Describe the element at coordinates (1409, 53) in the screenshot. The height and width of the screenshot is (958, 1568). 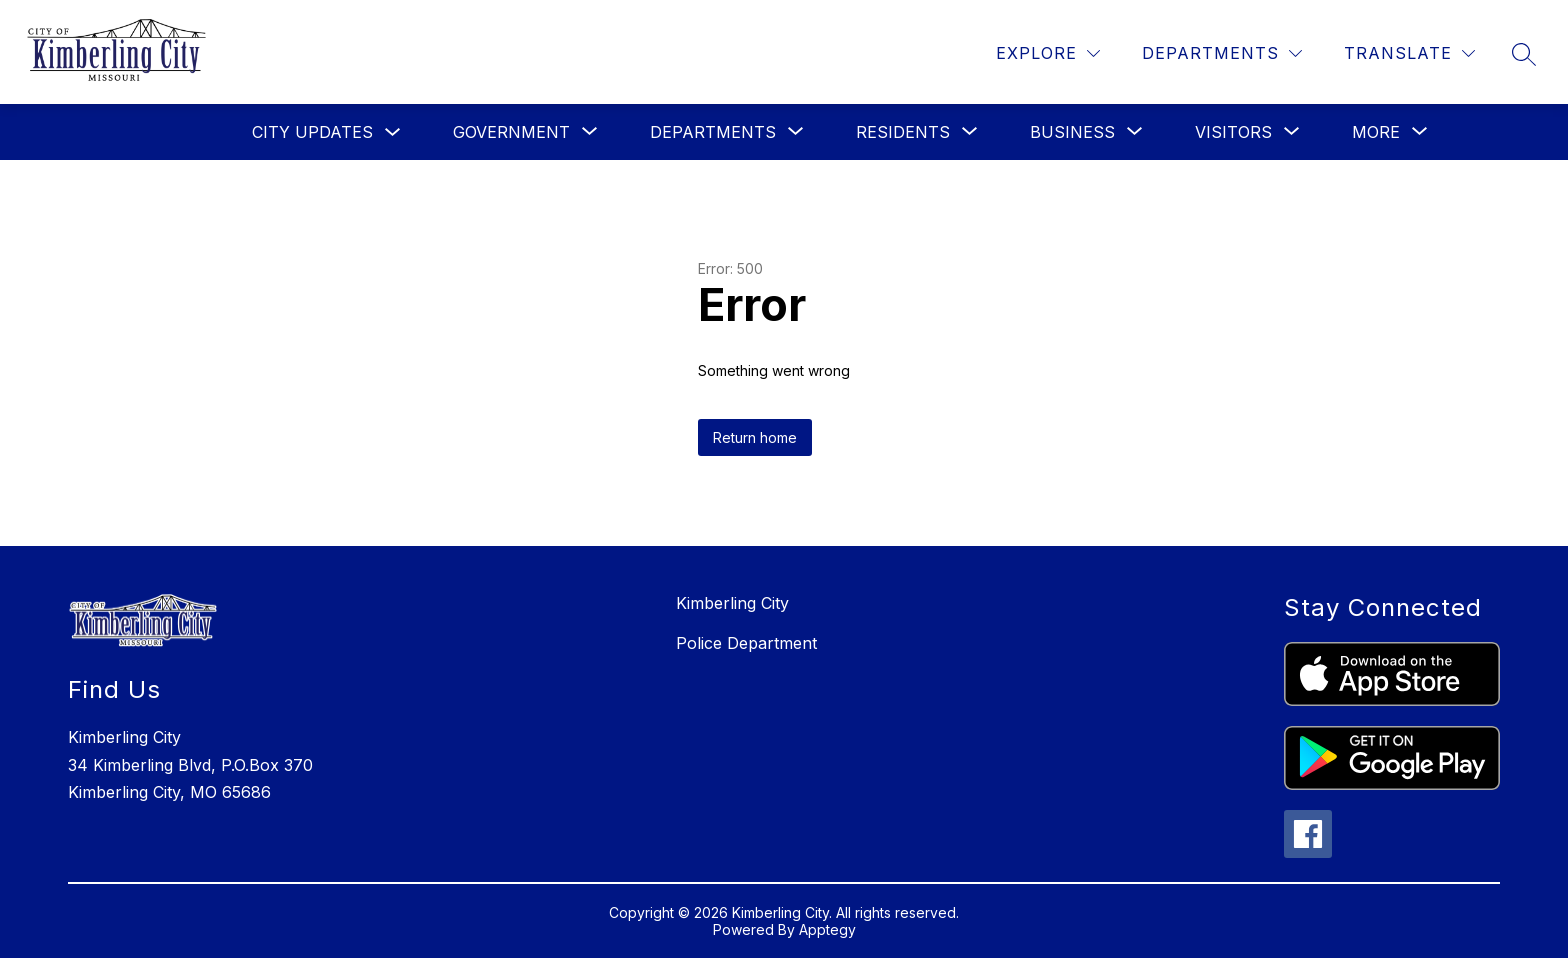
I see `[Translate Site]` at that location.